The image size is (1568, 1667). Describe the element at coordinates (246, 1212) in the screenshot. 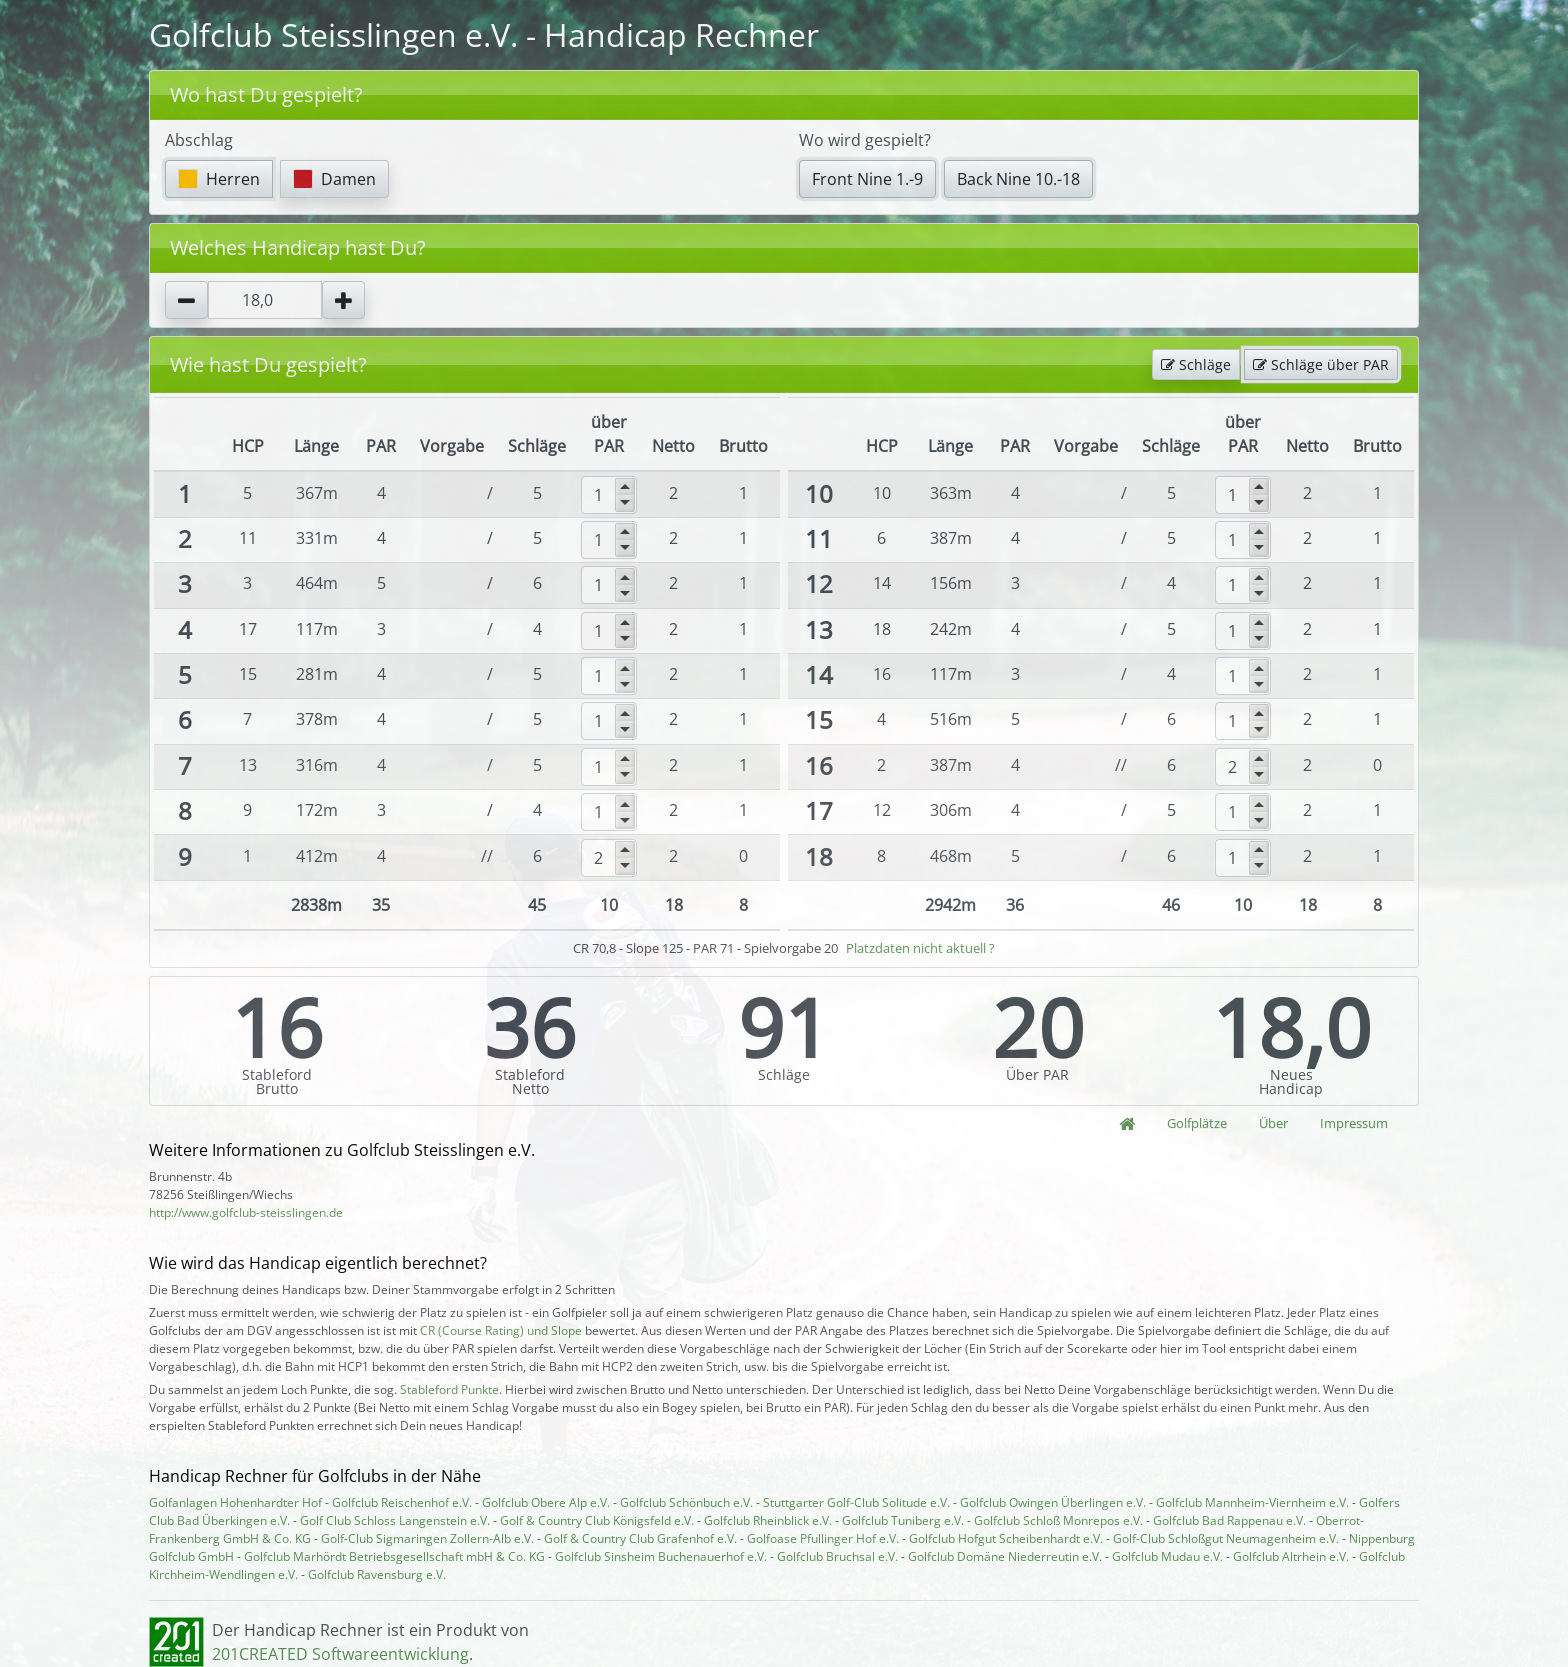

I see `http://www.golfclub-steisslingen.de` at that location.